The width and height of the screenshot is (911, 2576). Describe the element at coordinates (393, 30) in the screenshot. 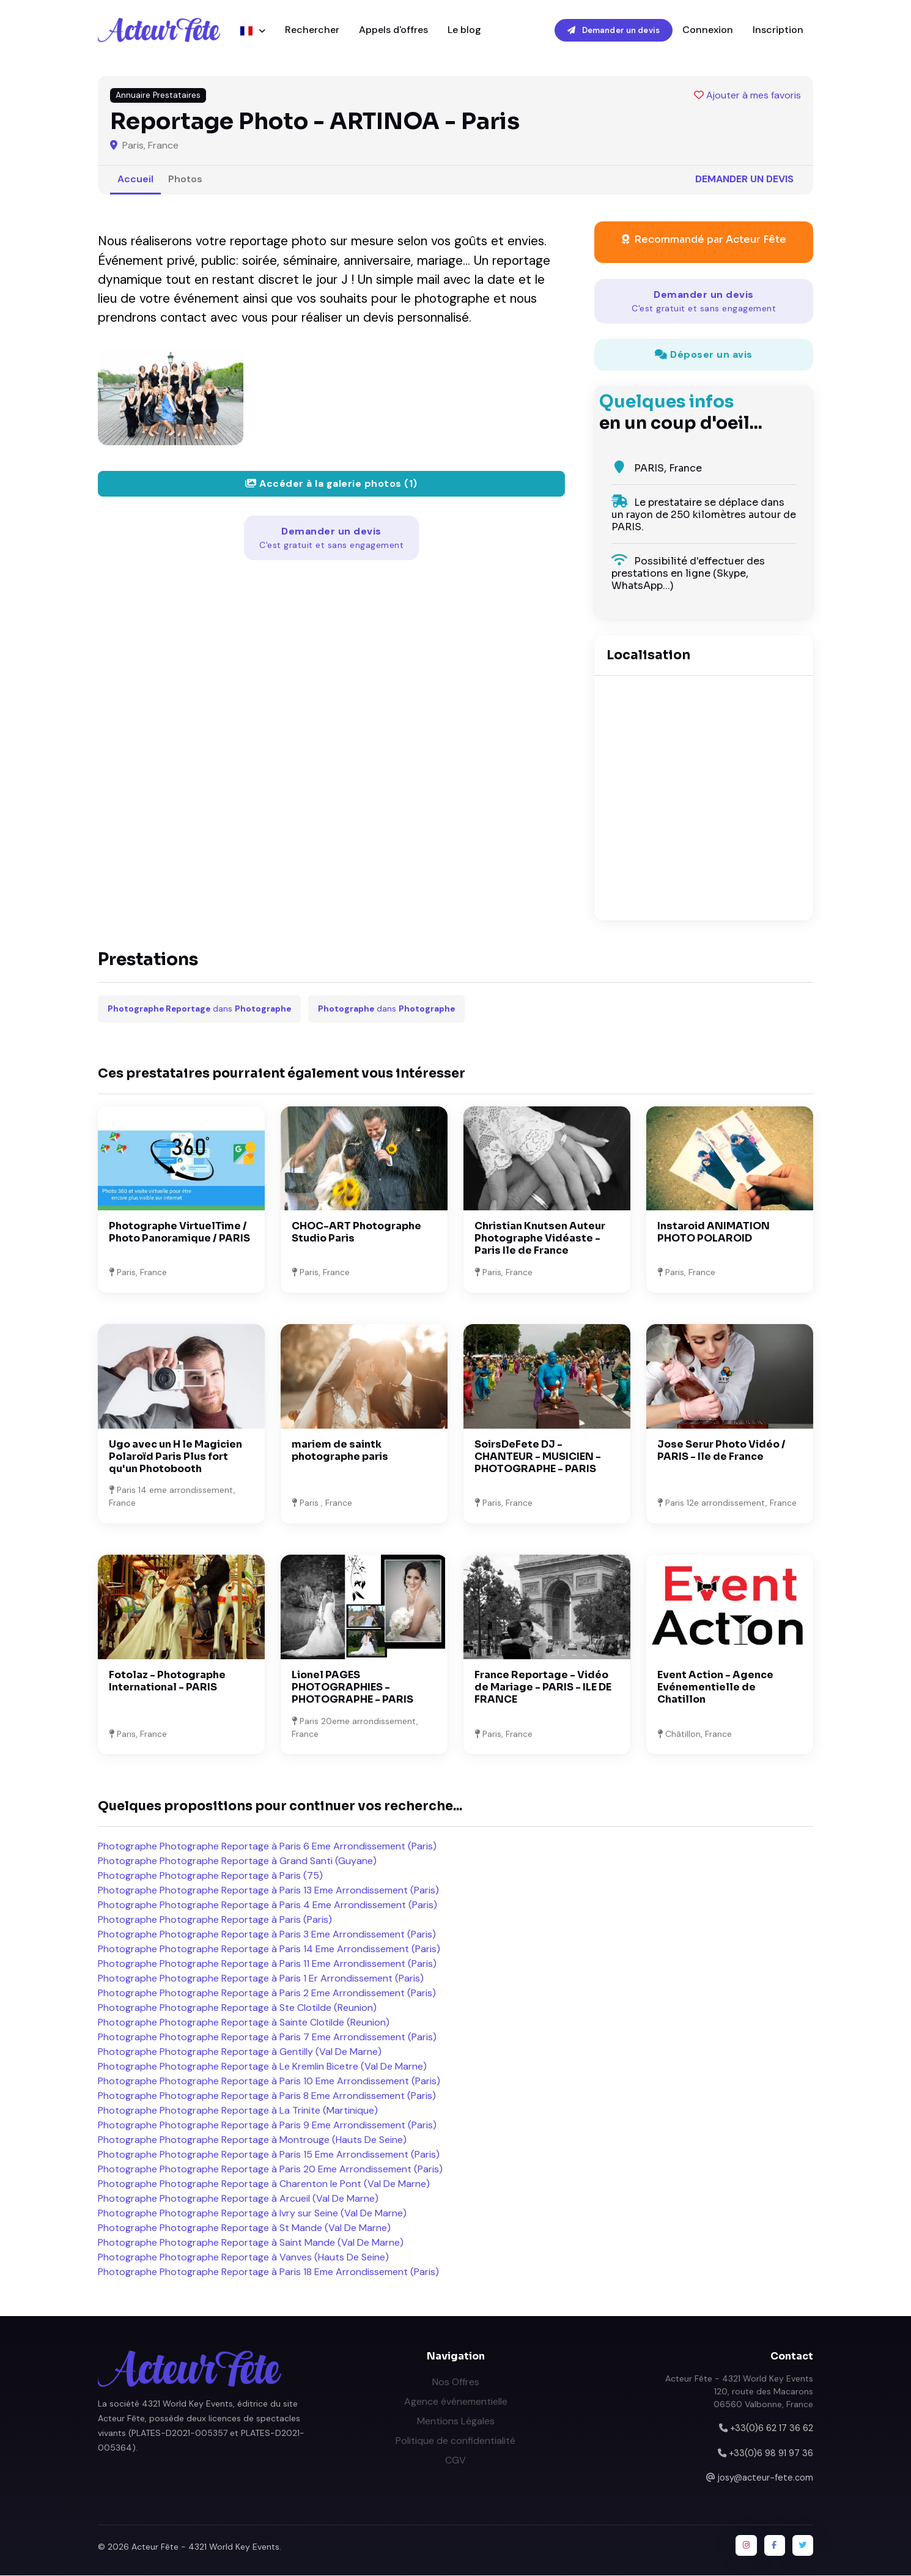

I see `Appels d'offres` at that location.